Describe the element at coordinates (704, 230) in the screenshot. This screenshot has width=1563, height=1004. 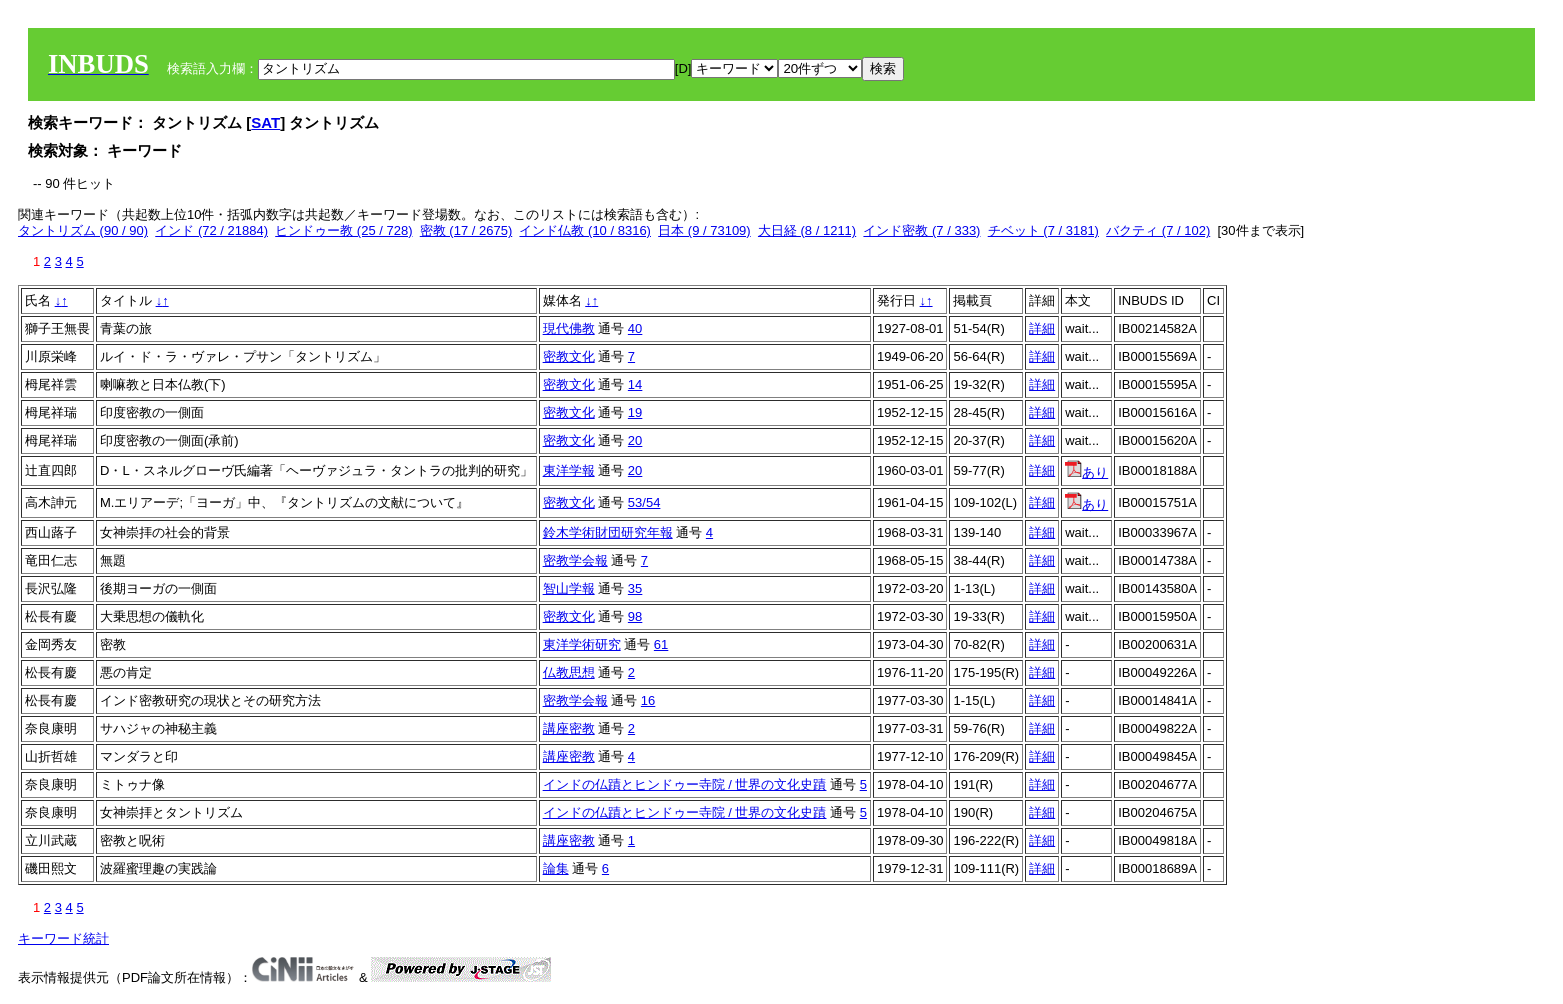
I see `日本 (9 / 73109)` at that location.